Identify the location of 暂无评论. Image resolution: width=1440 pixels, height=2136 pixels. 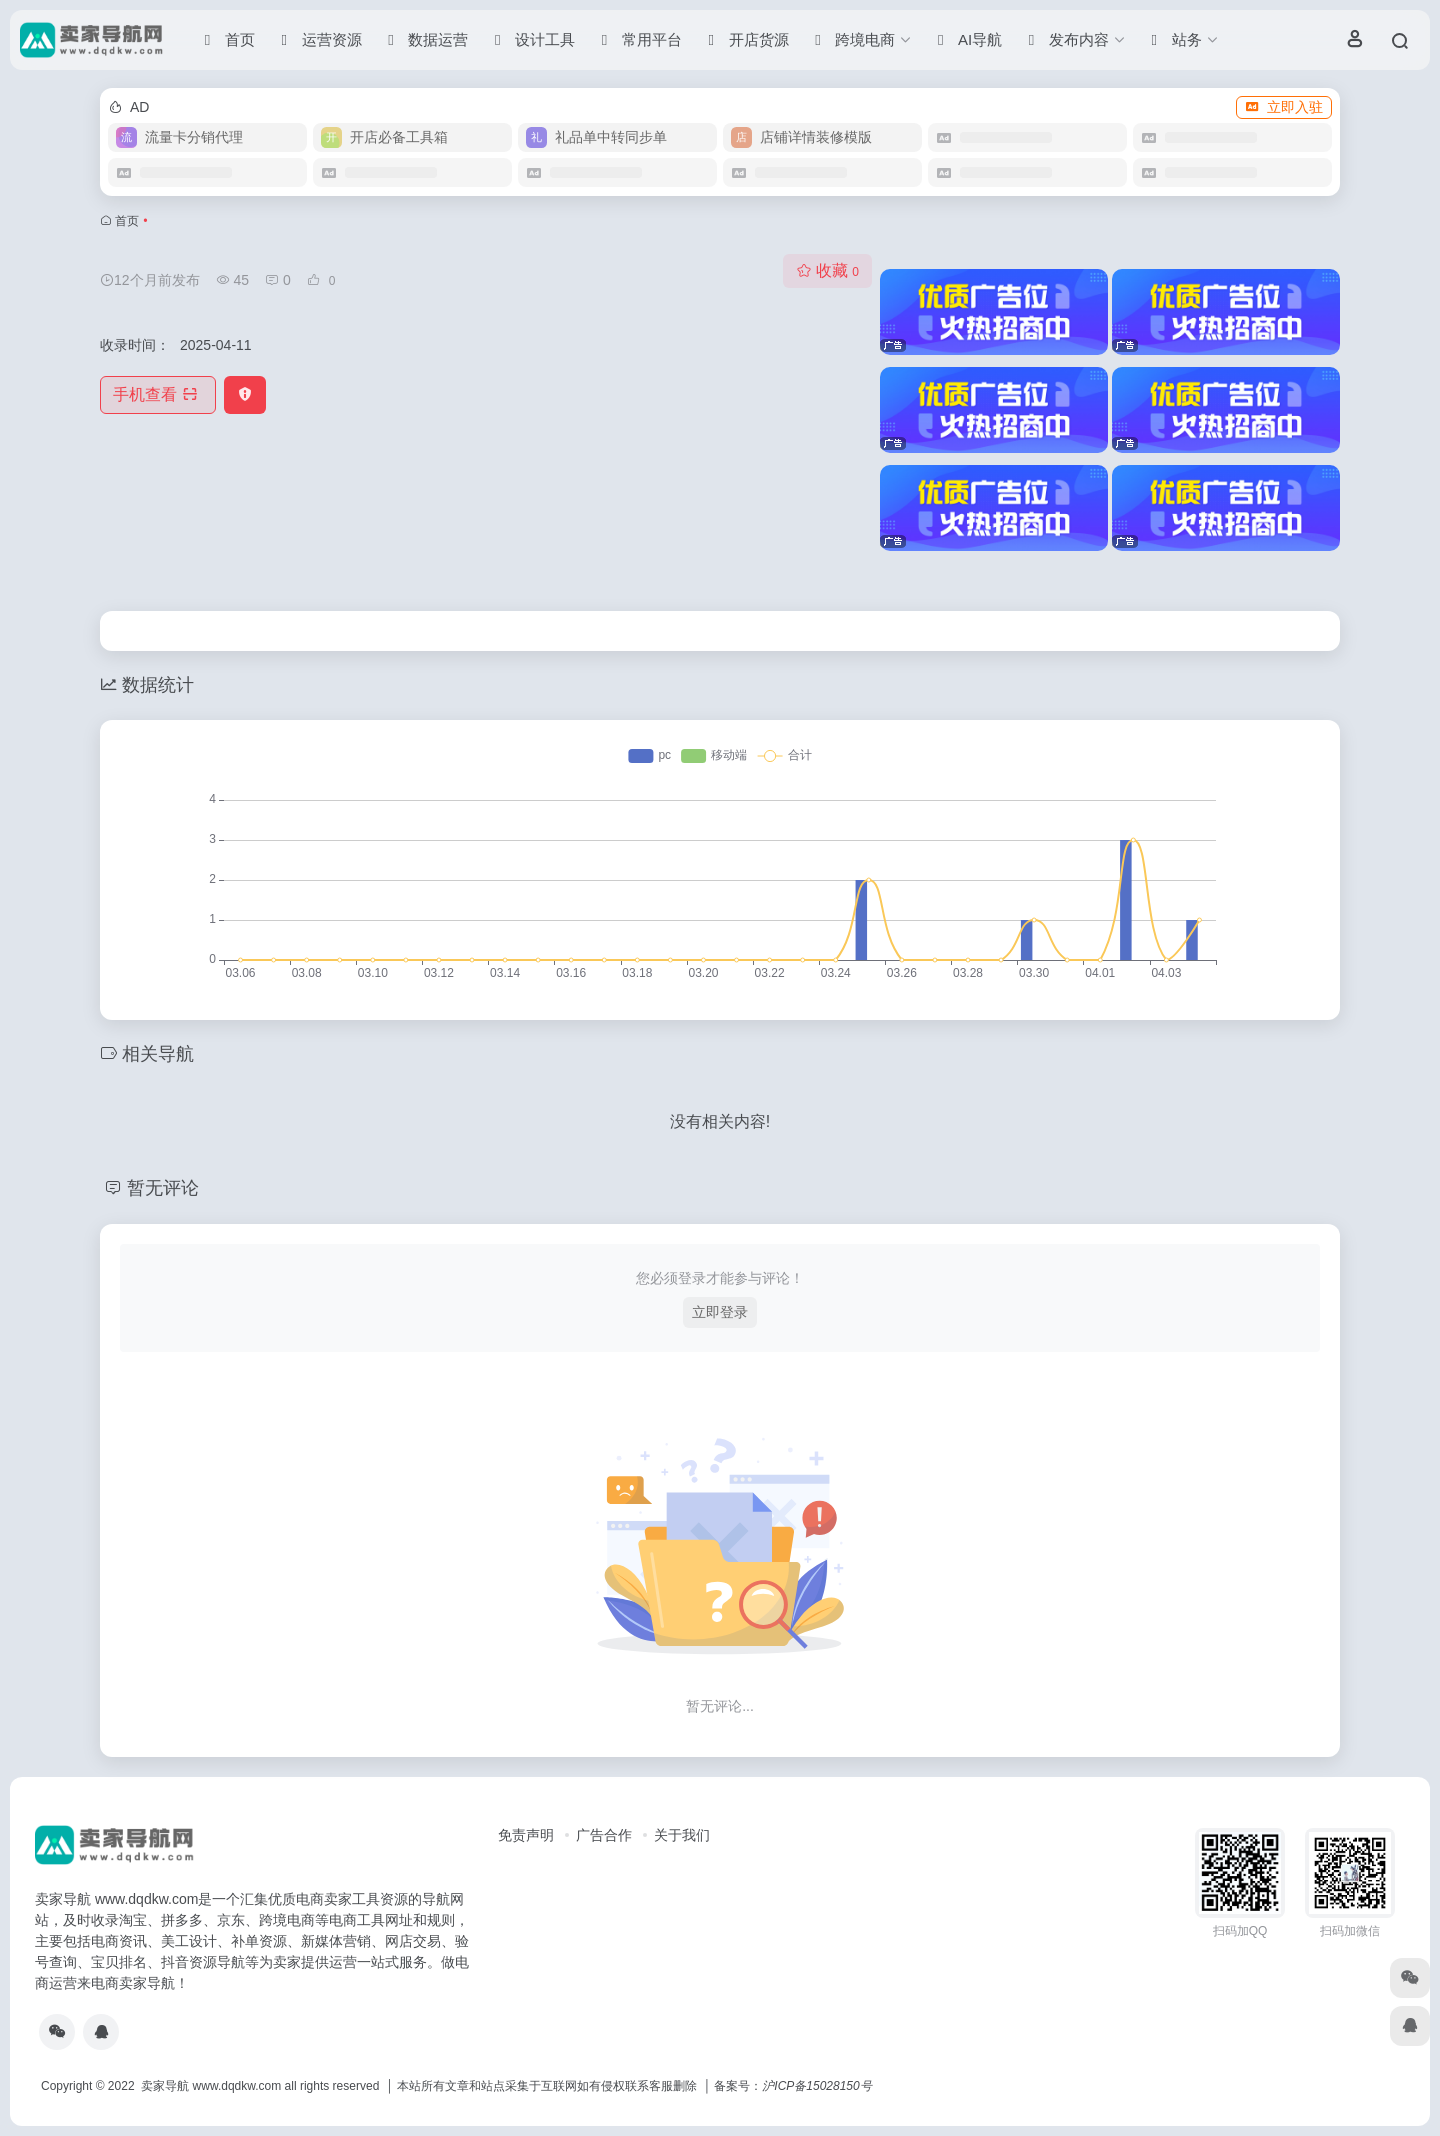
(163, 1188).